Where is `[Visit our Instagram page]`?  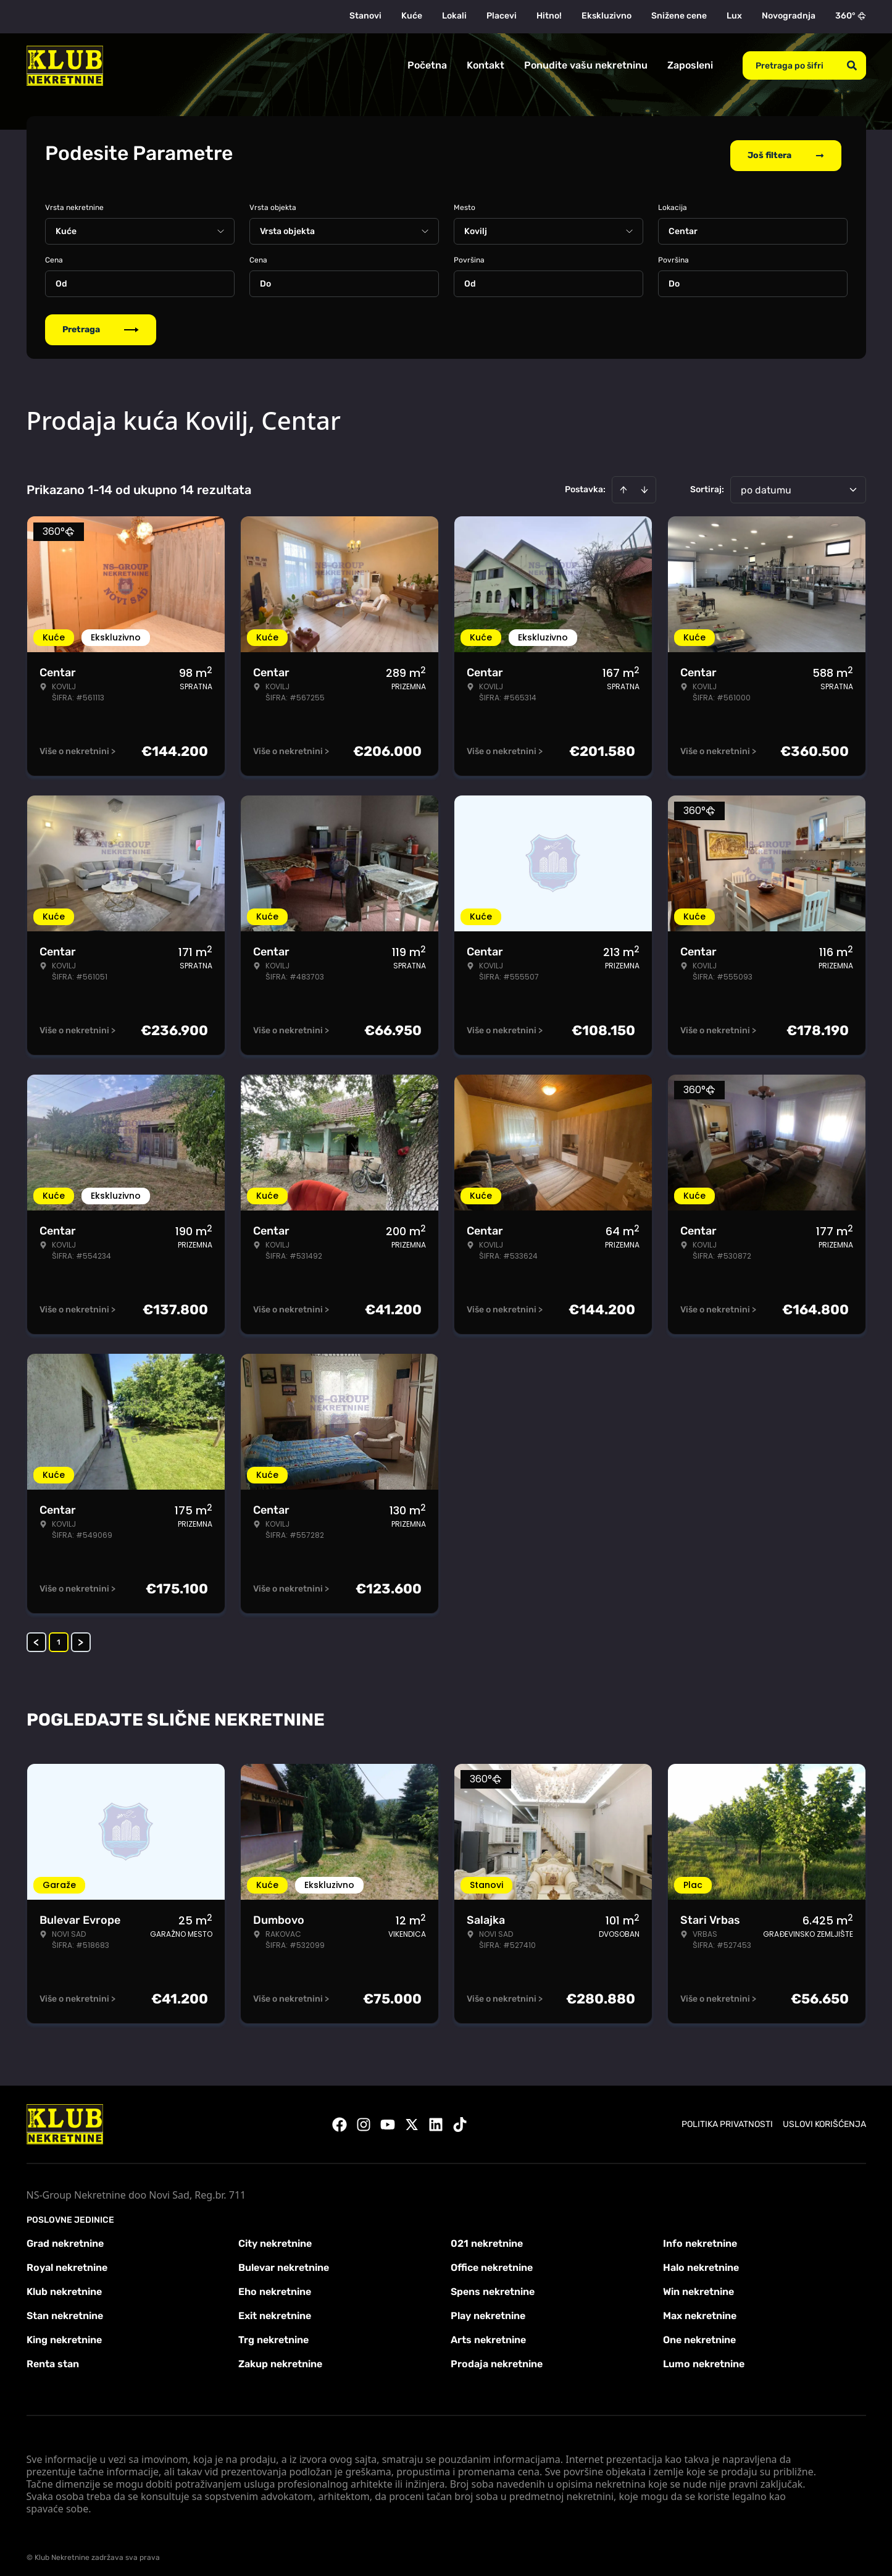
[Visit our Instagram page] is located at coordinates (363, 2119).